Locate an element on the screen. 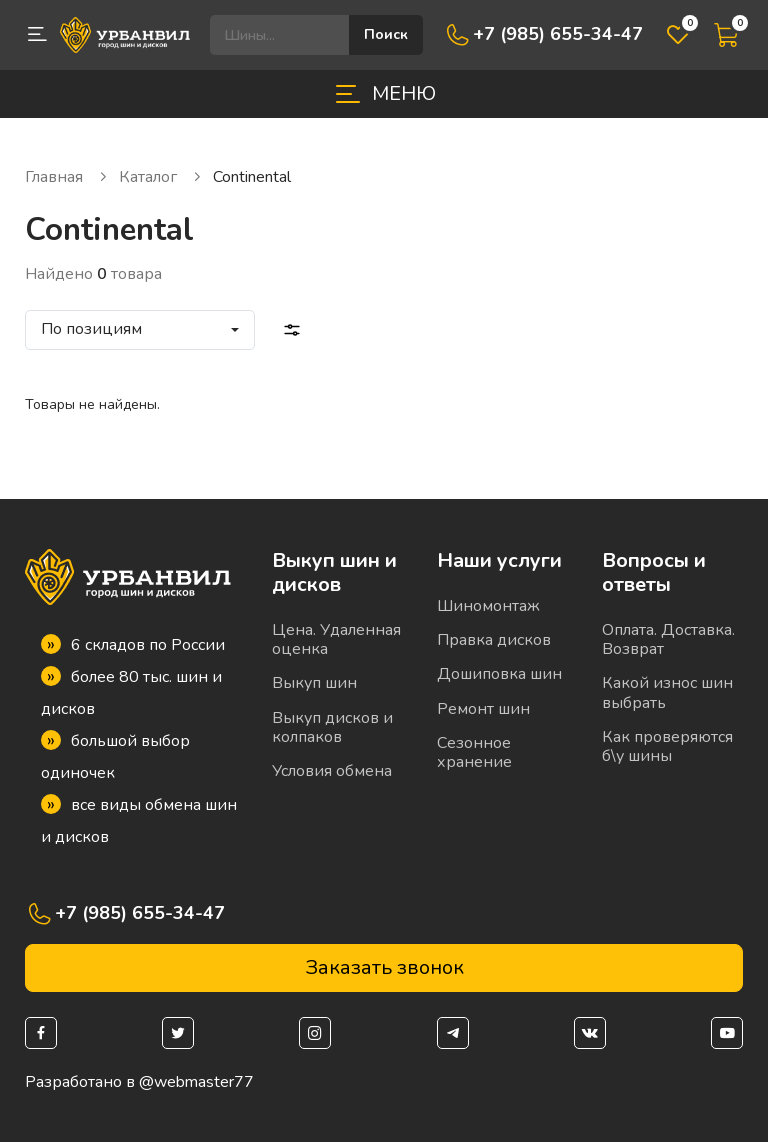 This screenshot has height=1142, width=768. Поиск is located at coordinates (386, 34).